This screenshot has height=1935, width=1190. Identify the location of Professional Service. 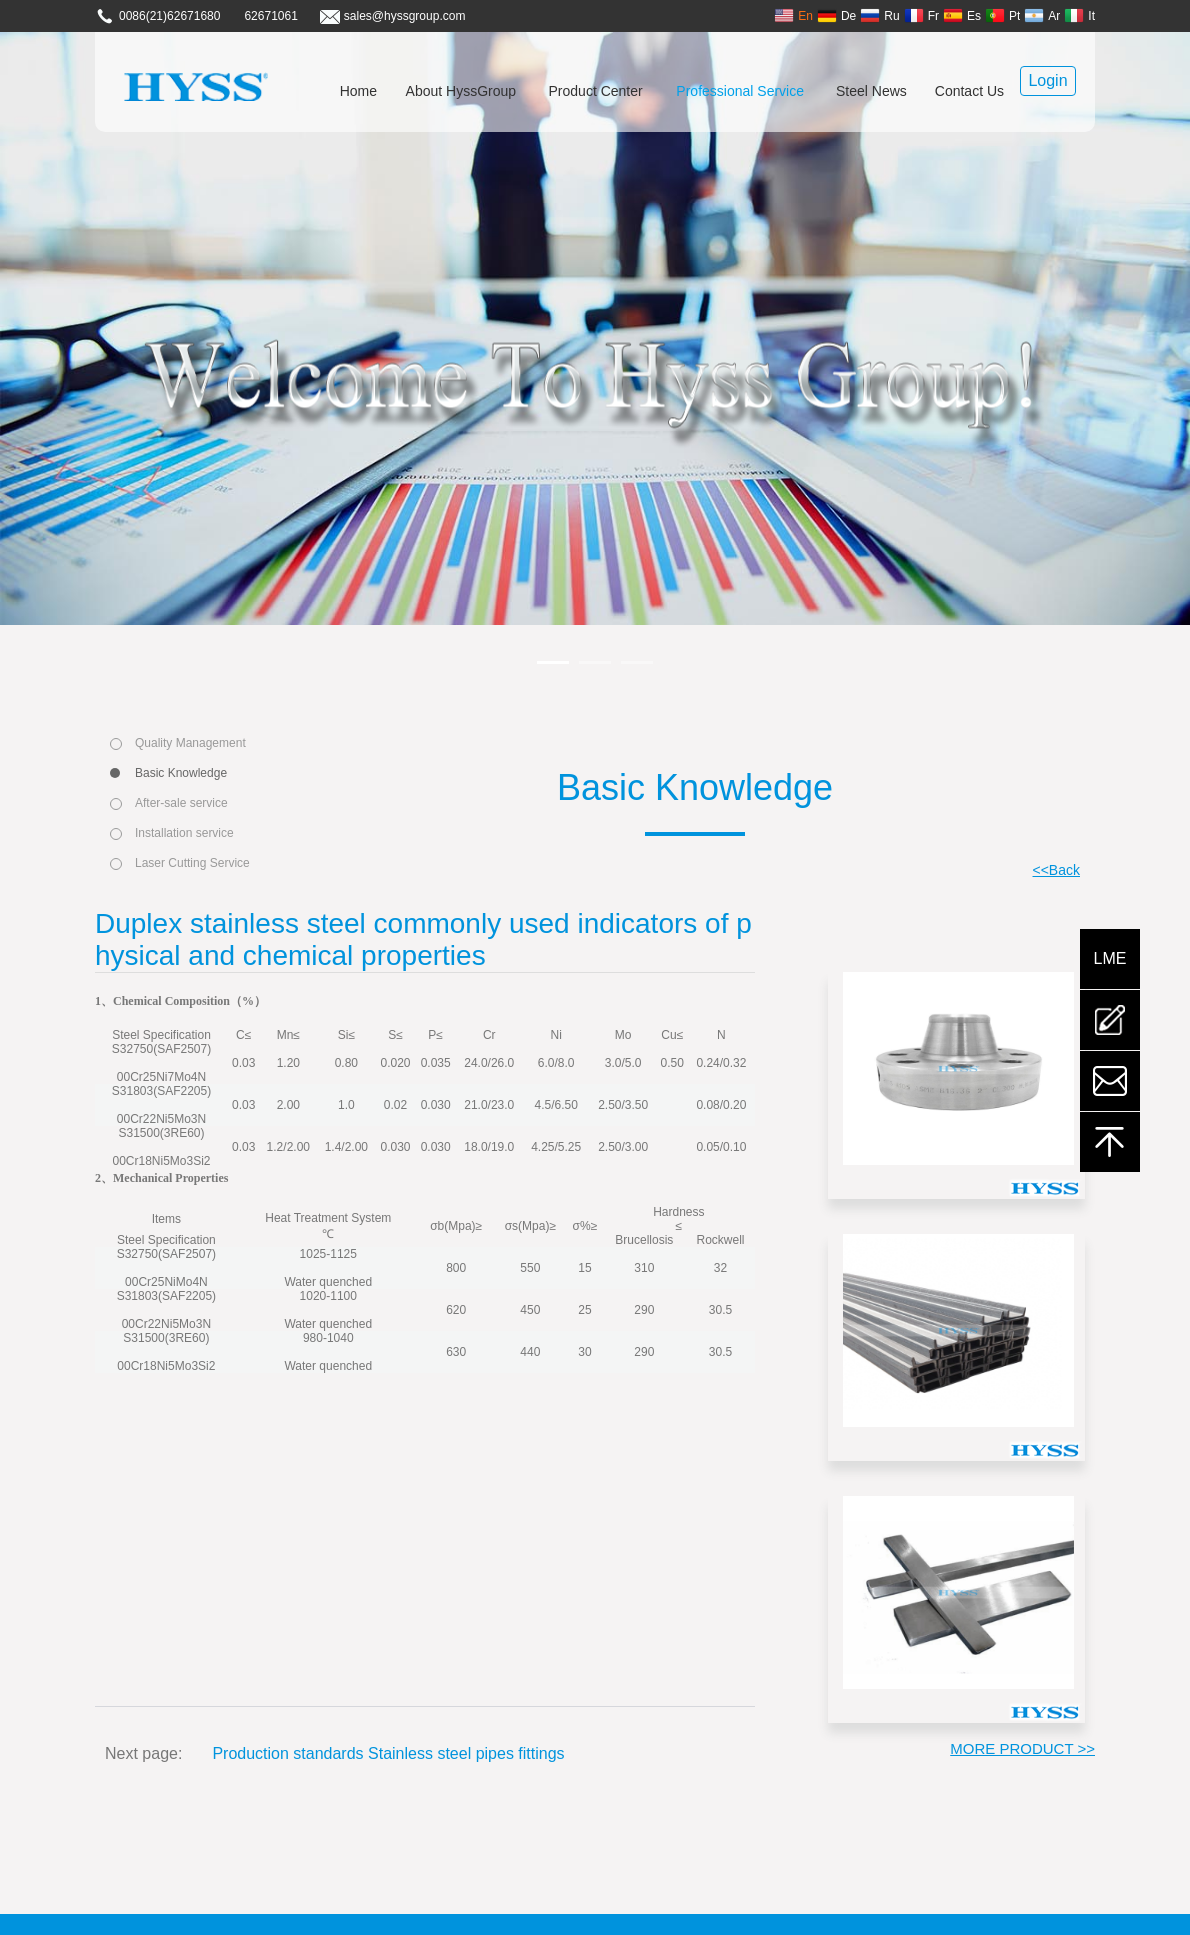
(740, 91).